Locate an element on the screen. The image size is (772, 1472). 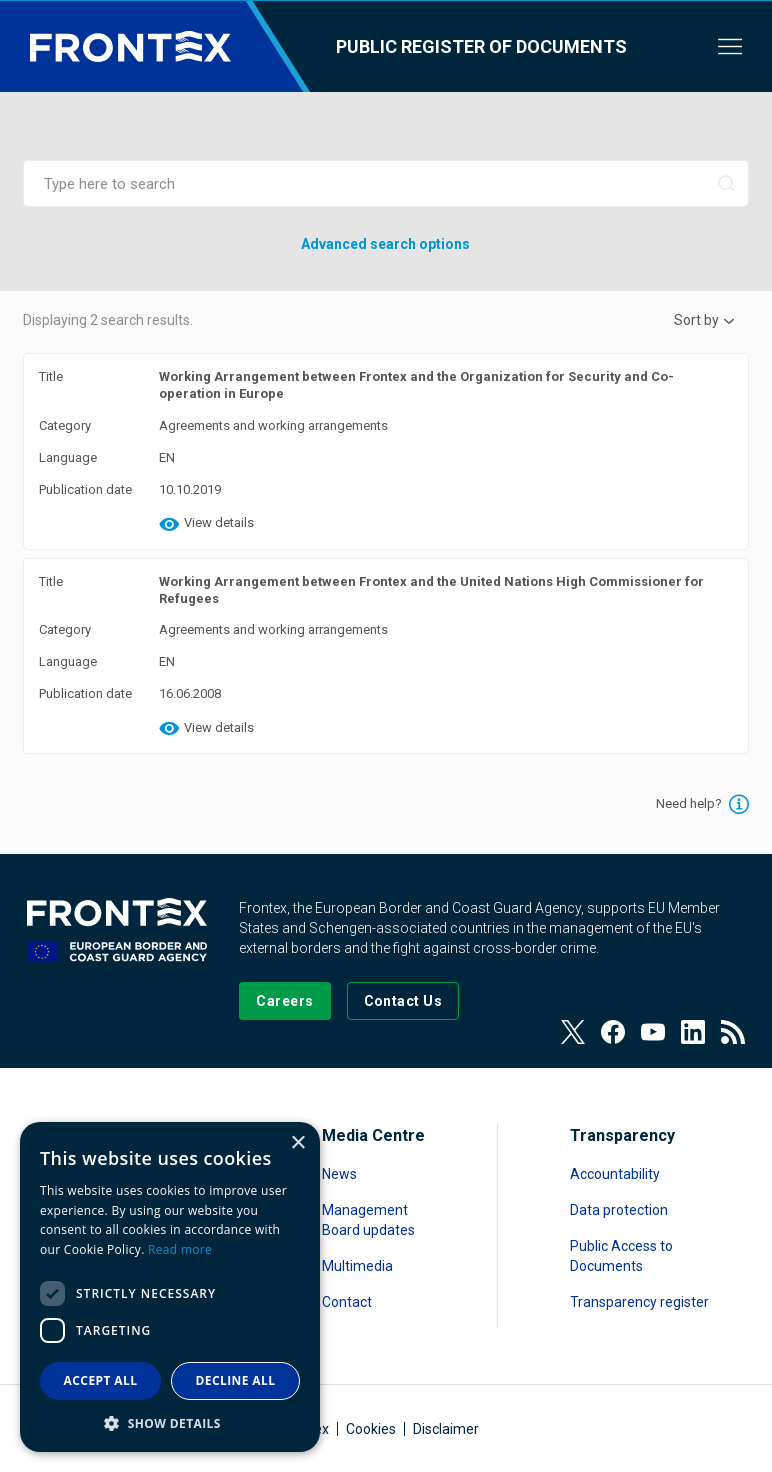
Accept all [button] is located at coordinates (101, 1380).